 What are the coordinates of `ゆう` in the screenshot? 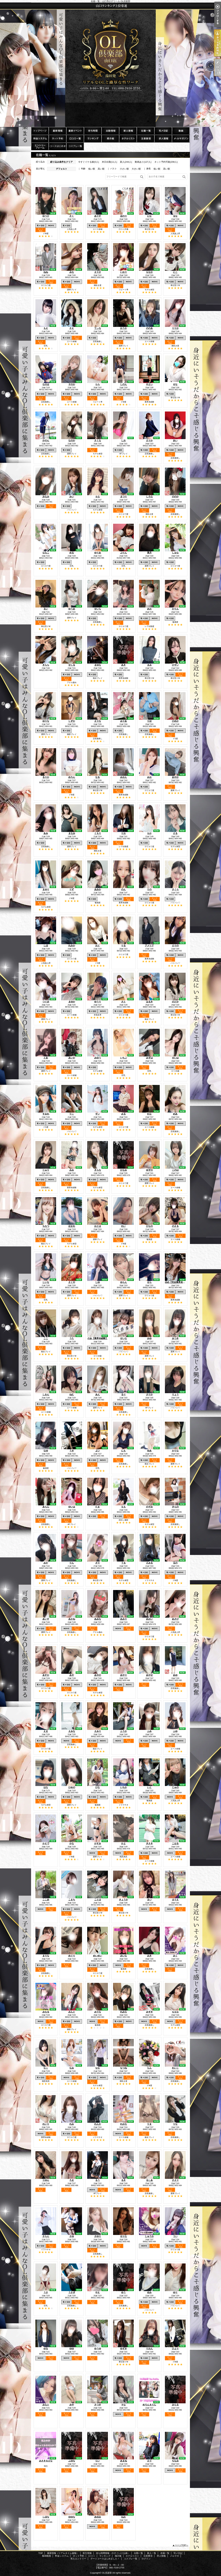 It's located at (123, 2292).